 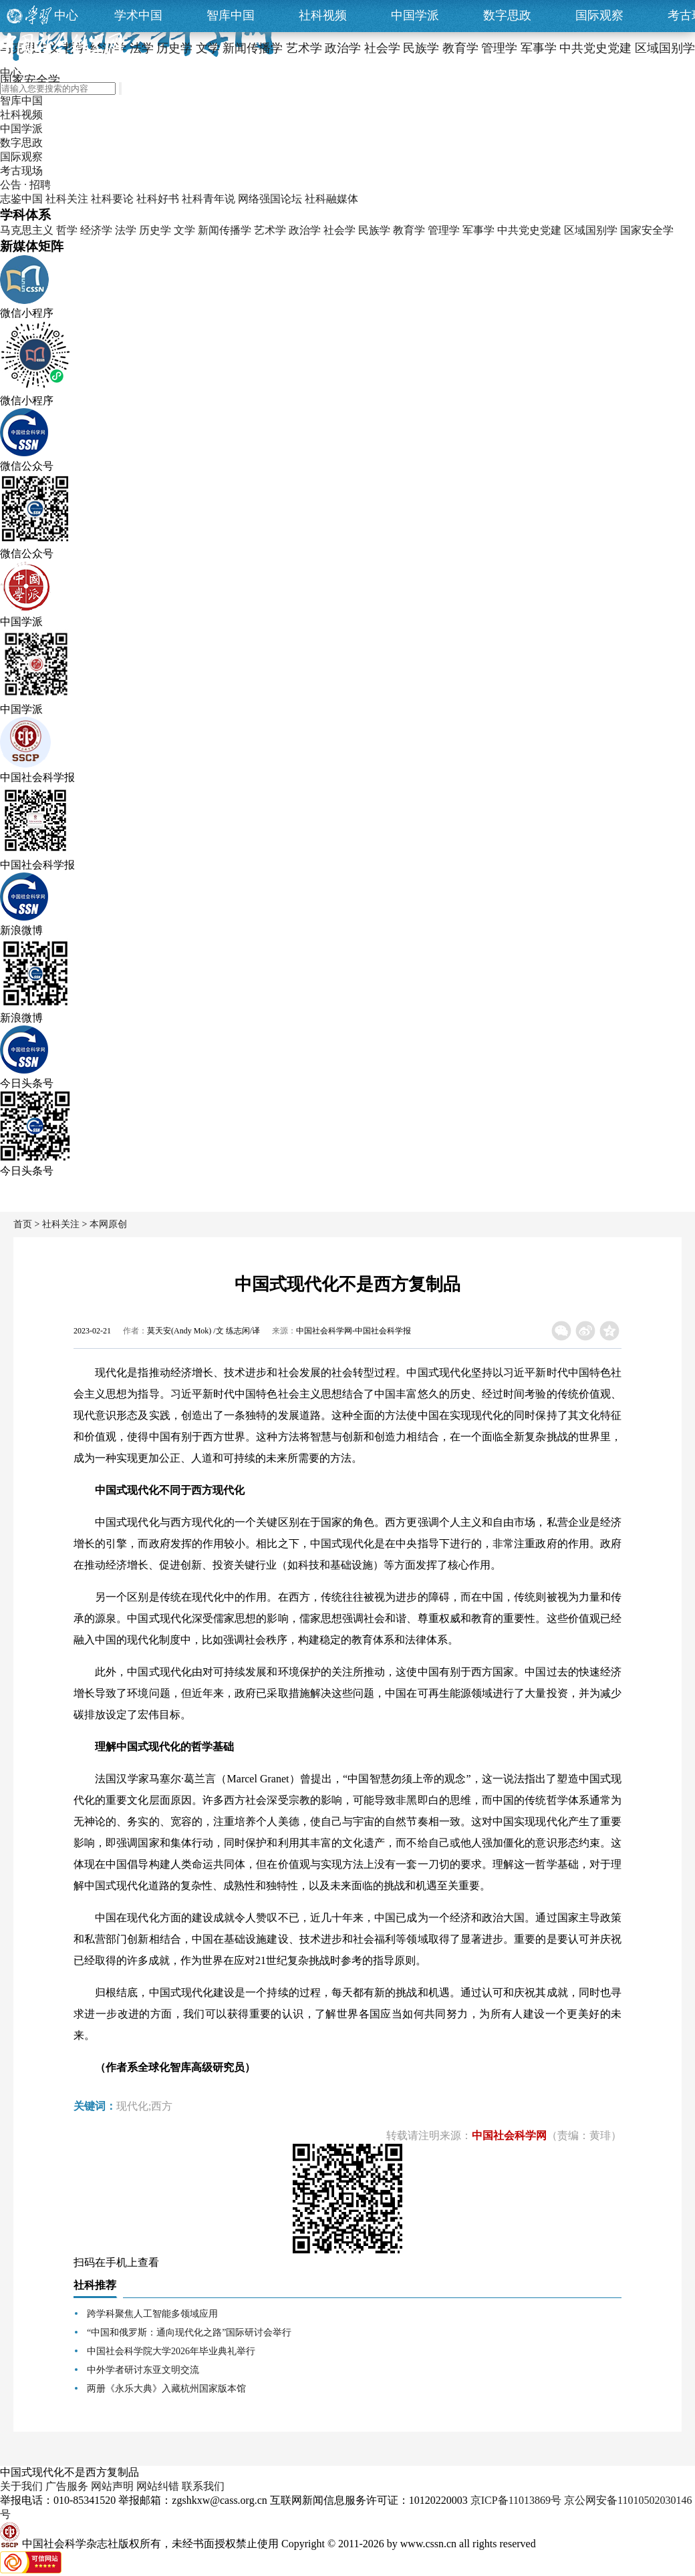 What do you see at coordinates (152, 2314) in the screenshot?
I see `跨学科聚焦人工智能多领域应用` at bounding box center [152, 2314].